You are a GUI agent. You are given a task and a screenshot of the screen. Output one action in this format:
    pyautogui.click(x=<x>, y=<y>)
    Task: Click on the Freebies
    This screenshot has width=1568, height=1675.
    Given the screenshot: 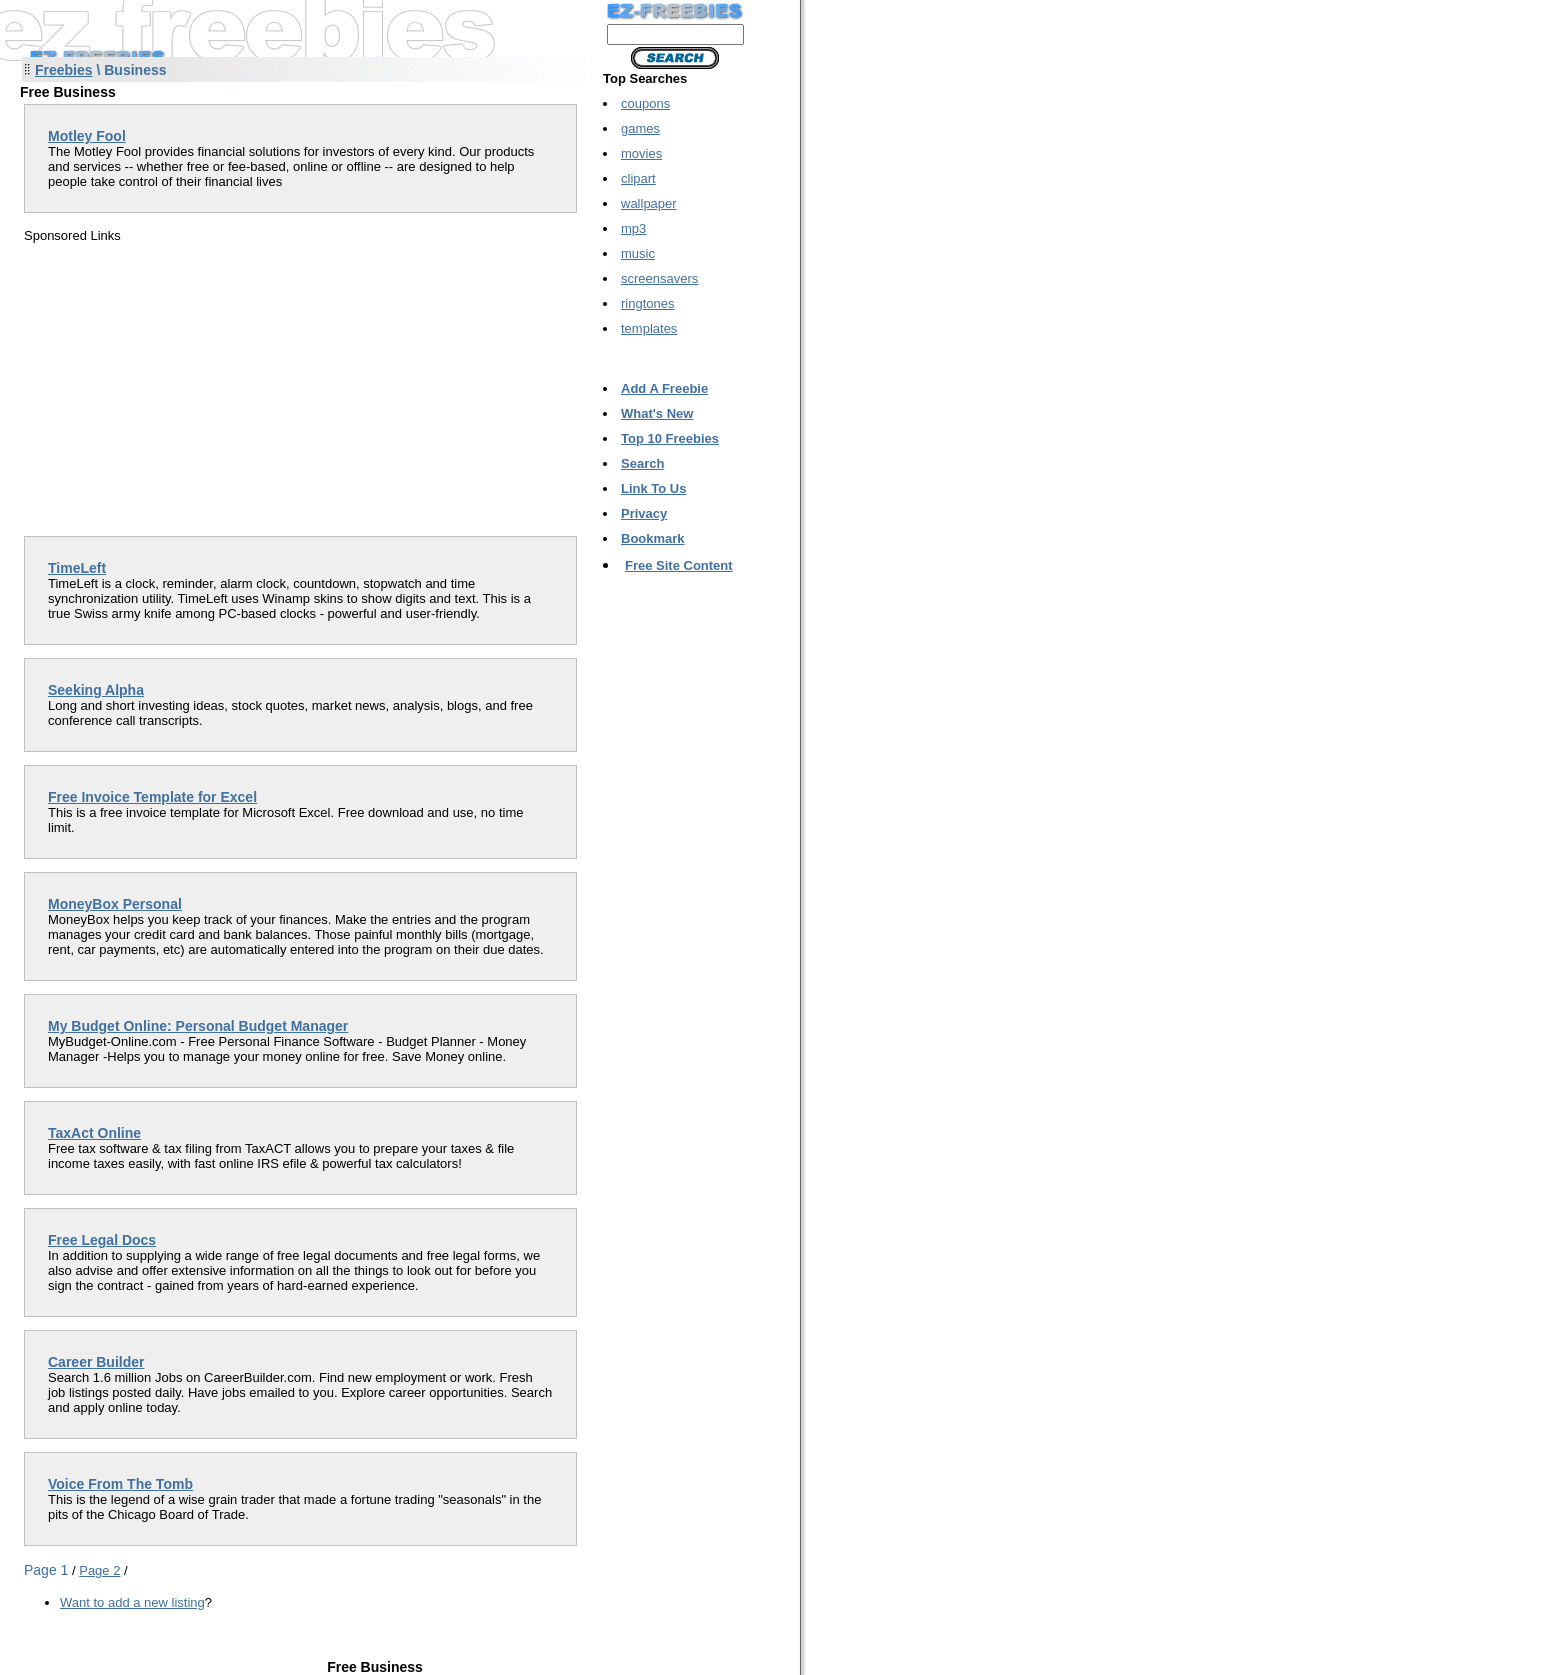 What is the action you would take?
    pyautogui.click(x=64, y=70)
    